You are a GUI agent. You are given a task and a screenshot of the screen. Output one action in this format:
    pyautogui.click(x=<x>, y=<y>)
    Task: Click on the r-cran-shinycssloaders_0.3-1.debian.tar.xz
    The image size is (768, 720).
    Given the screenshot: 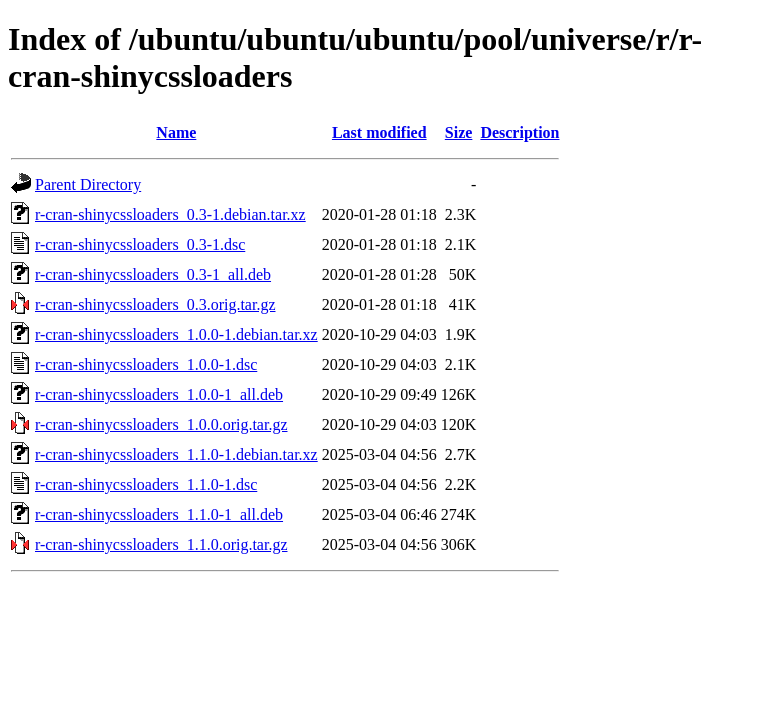 What is the action you would take?
    pyautogui.click(x=170, y=214)
    